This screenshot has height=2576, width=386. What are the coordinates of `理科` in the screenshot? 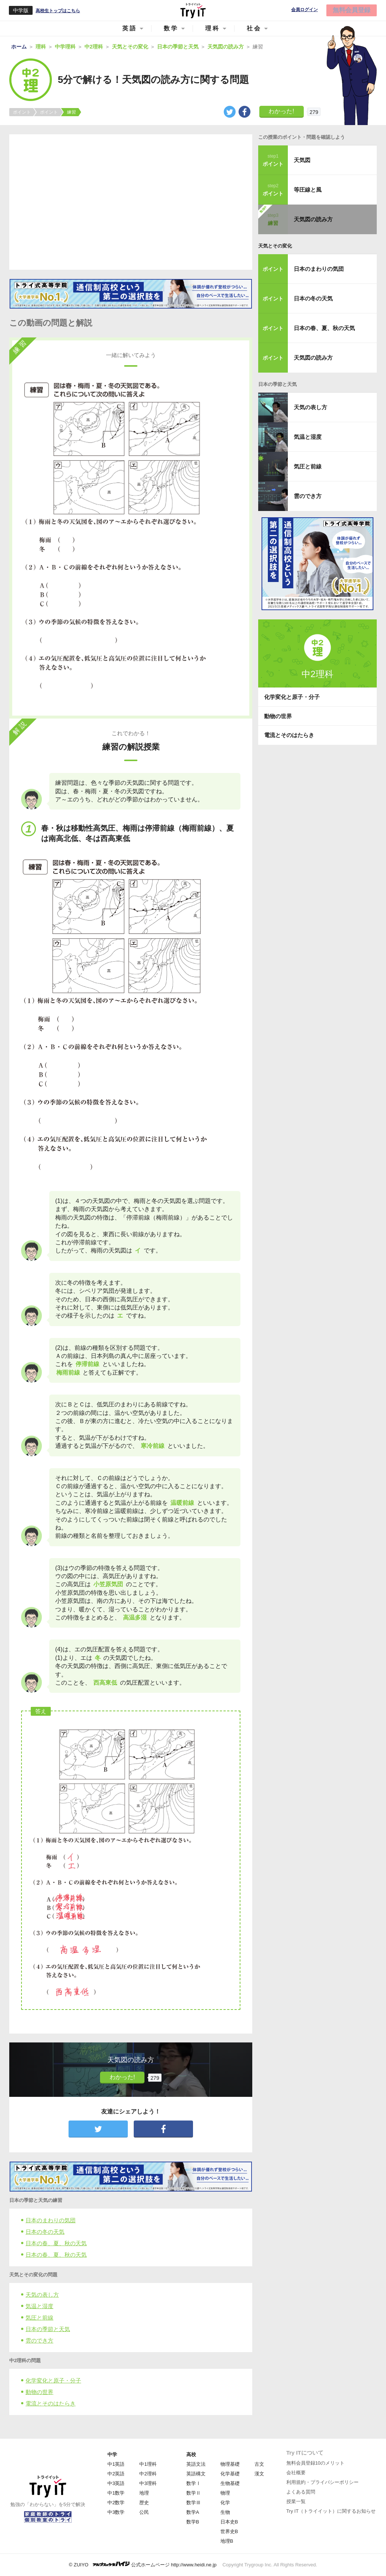 It's located at (212, 28).